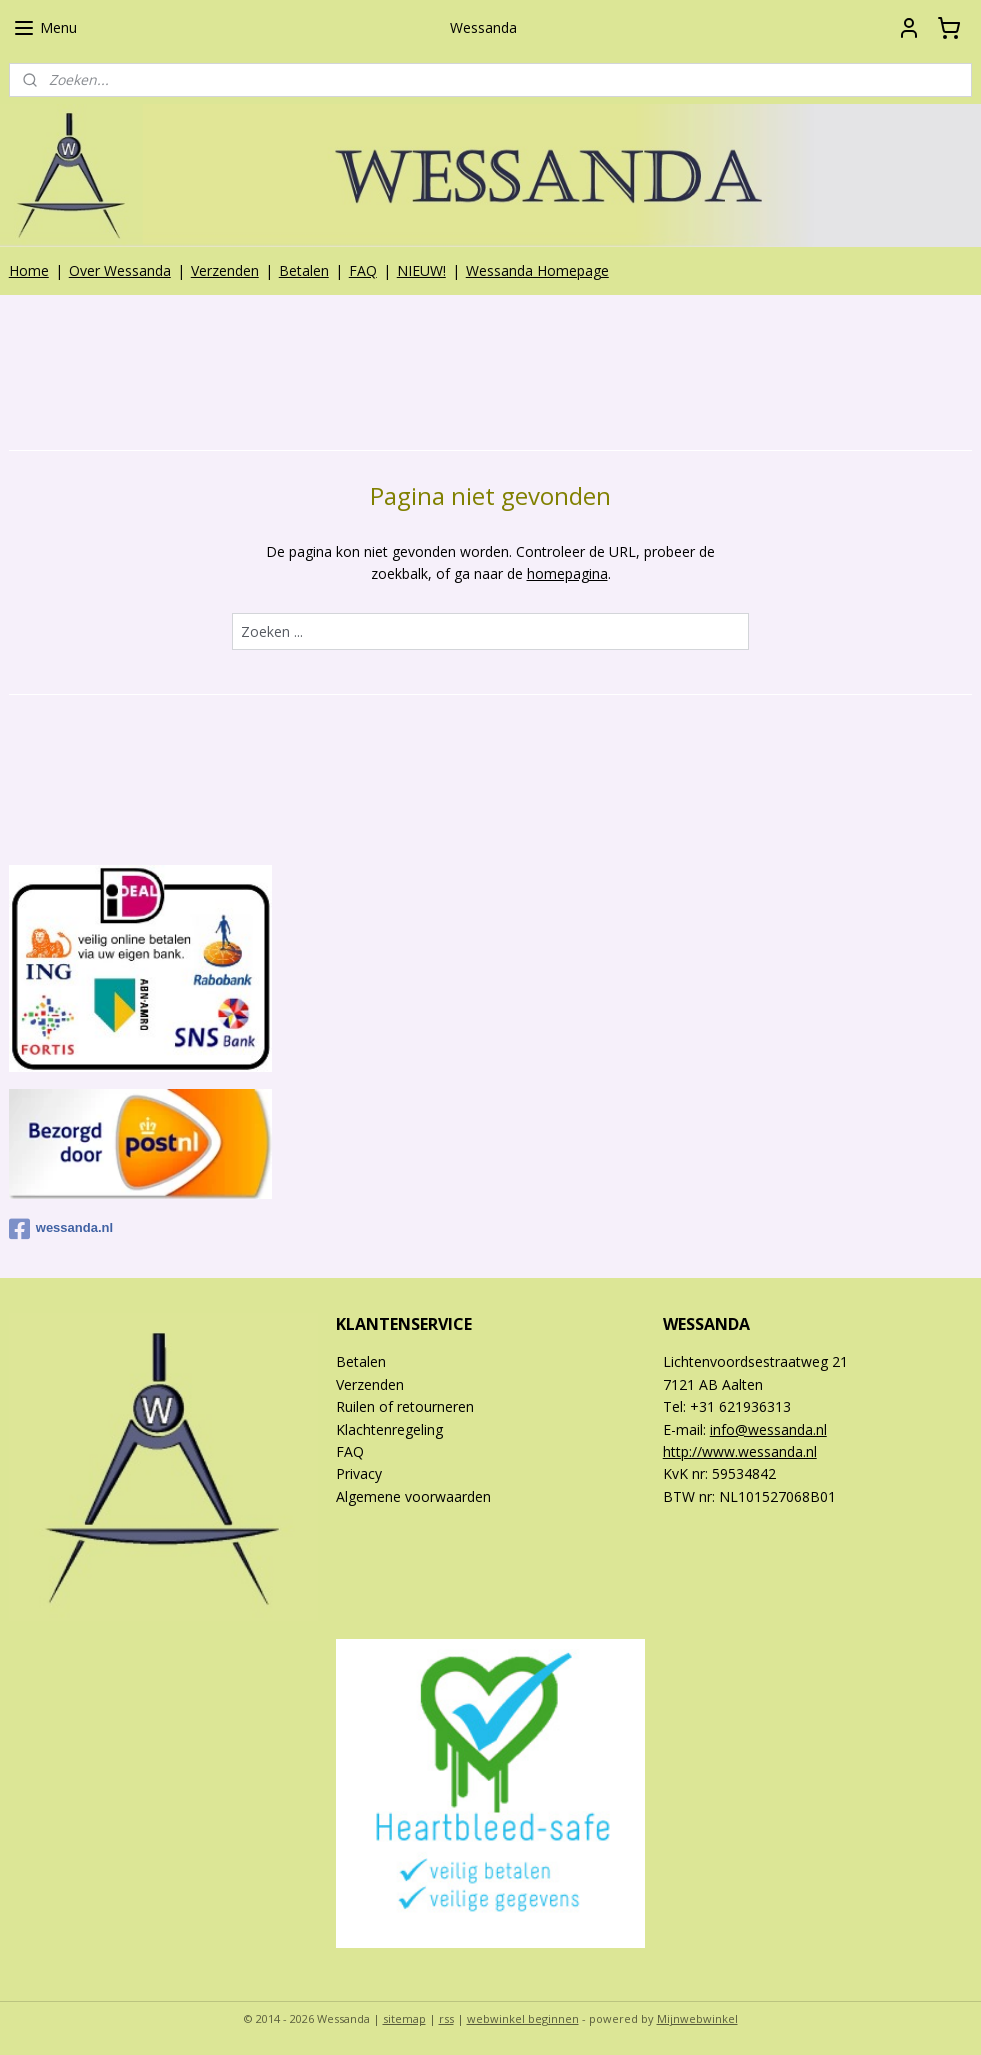 This screenshot has height=2055, width=981. I want to click on rss, so click(446, 2018).